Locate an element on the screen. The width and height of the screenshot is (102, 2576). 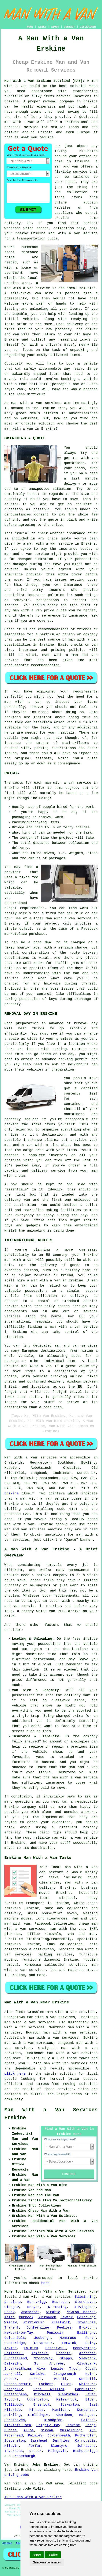
Bellshill is located at coordinates (13, 2353).